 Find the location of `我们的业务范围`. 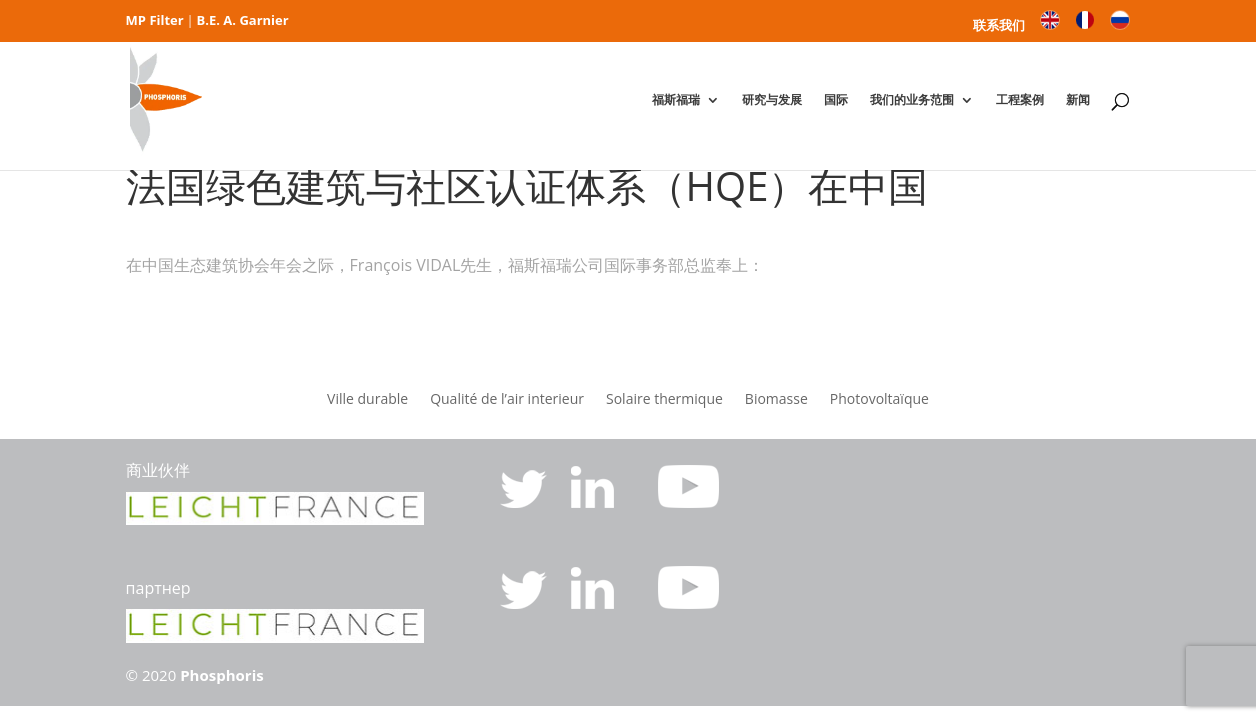

我们的业务范围 is located at coordinates (912, 100).